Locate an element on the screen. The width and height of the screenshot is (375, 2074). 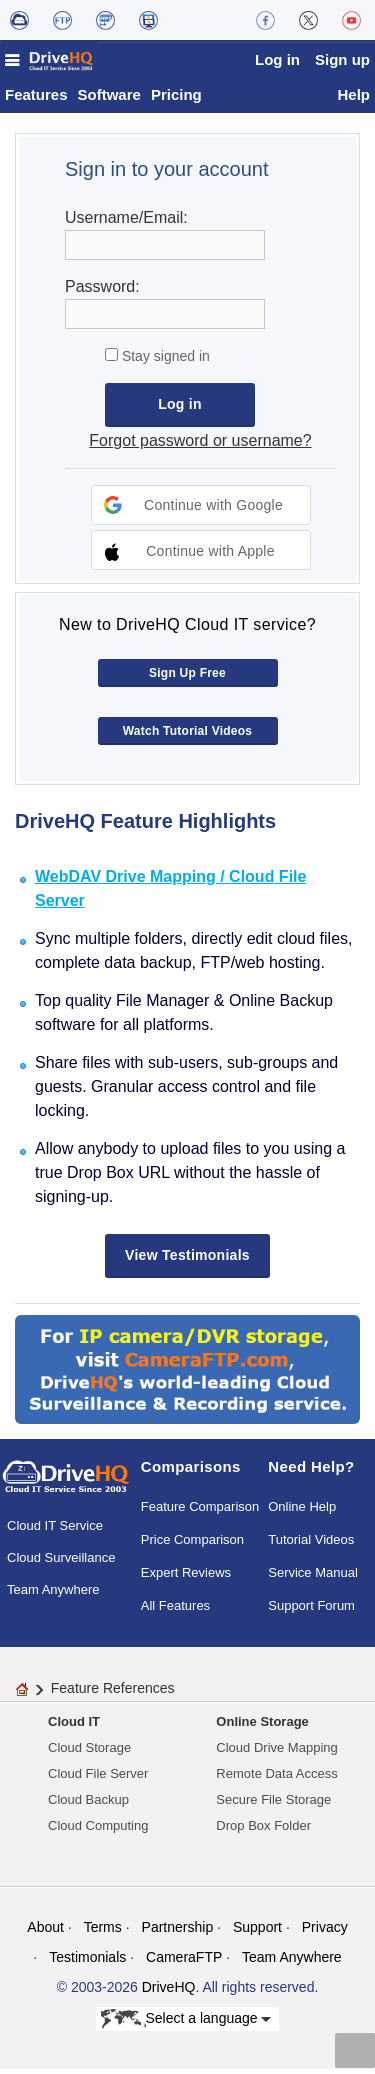
Cloud IT Service is located at coordinates (55, 1530).